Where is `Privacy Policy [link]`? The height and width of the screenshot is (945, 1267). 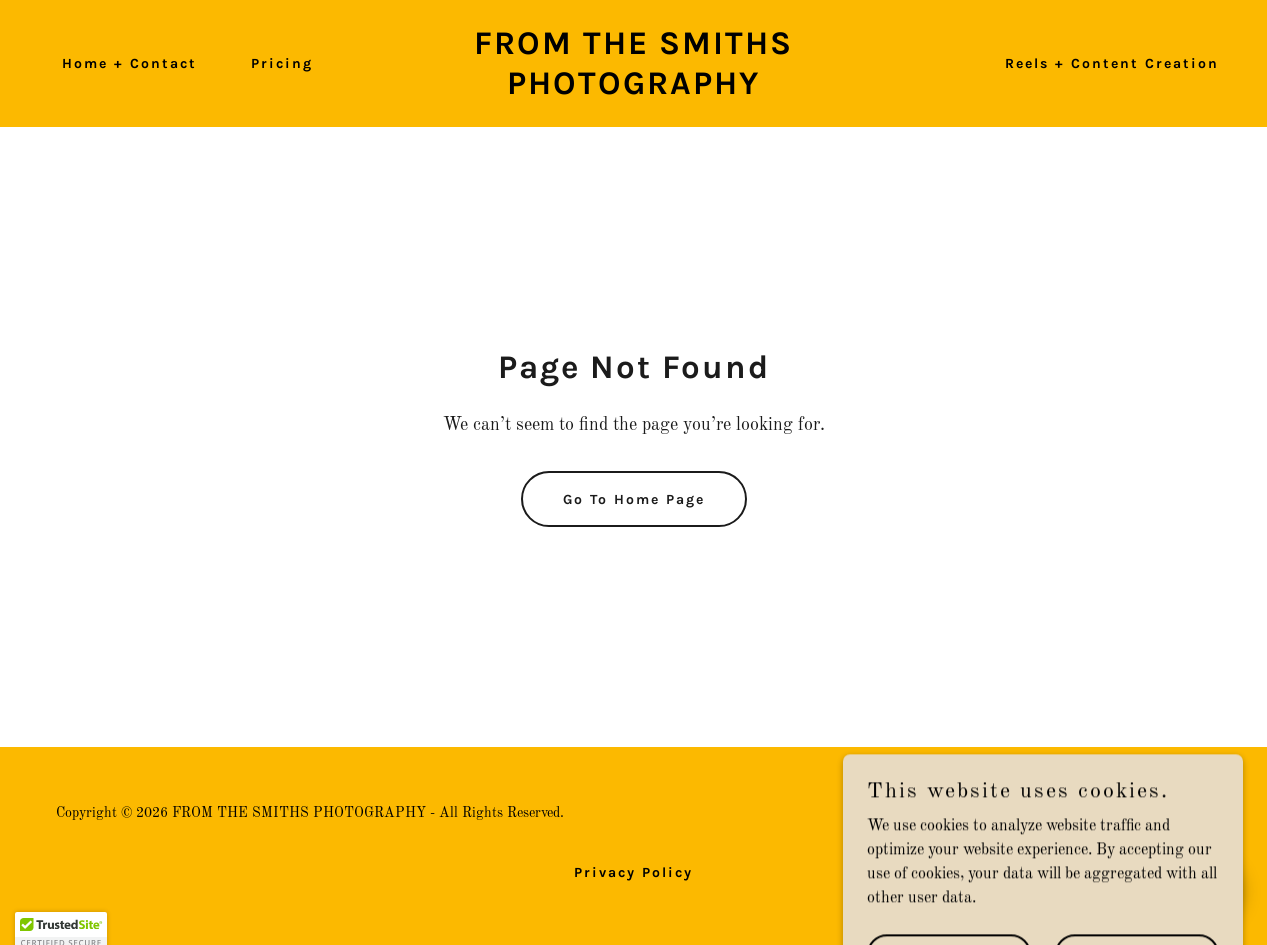
Privacy Policy [link] is located at coordinates (633, 872).